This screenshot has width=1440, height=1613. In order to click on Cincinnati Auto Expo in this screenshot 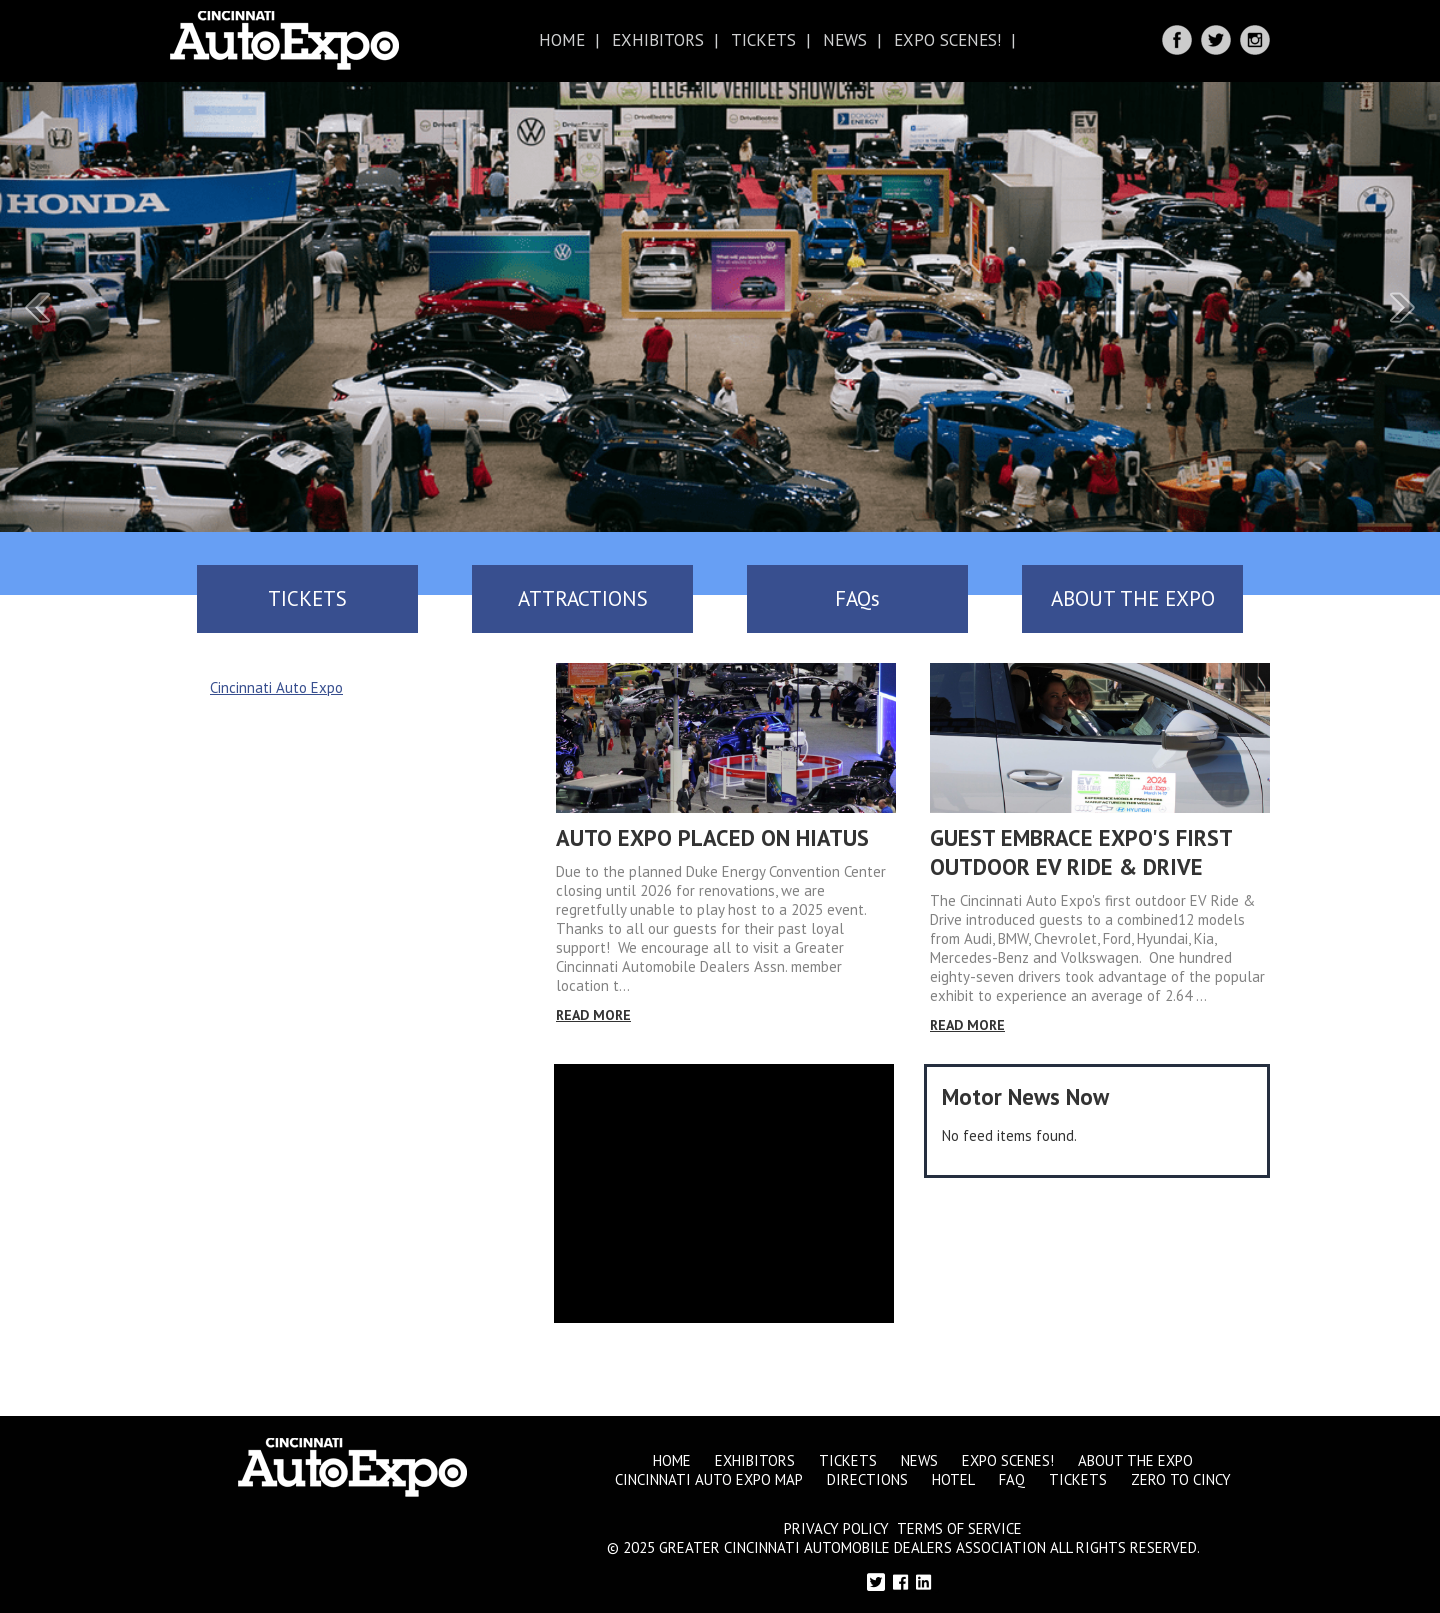, I will do `click(276, 687)`.